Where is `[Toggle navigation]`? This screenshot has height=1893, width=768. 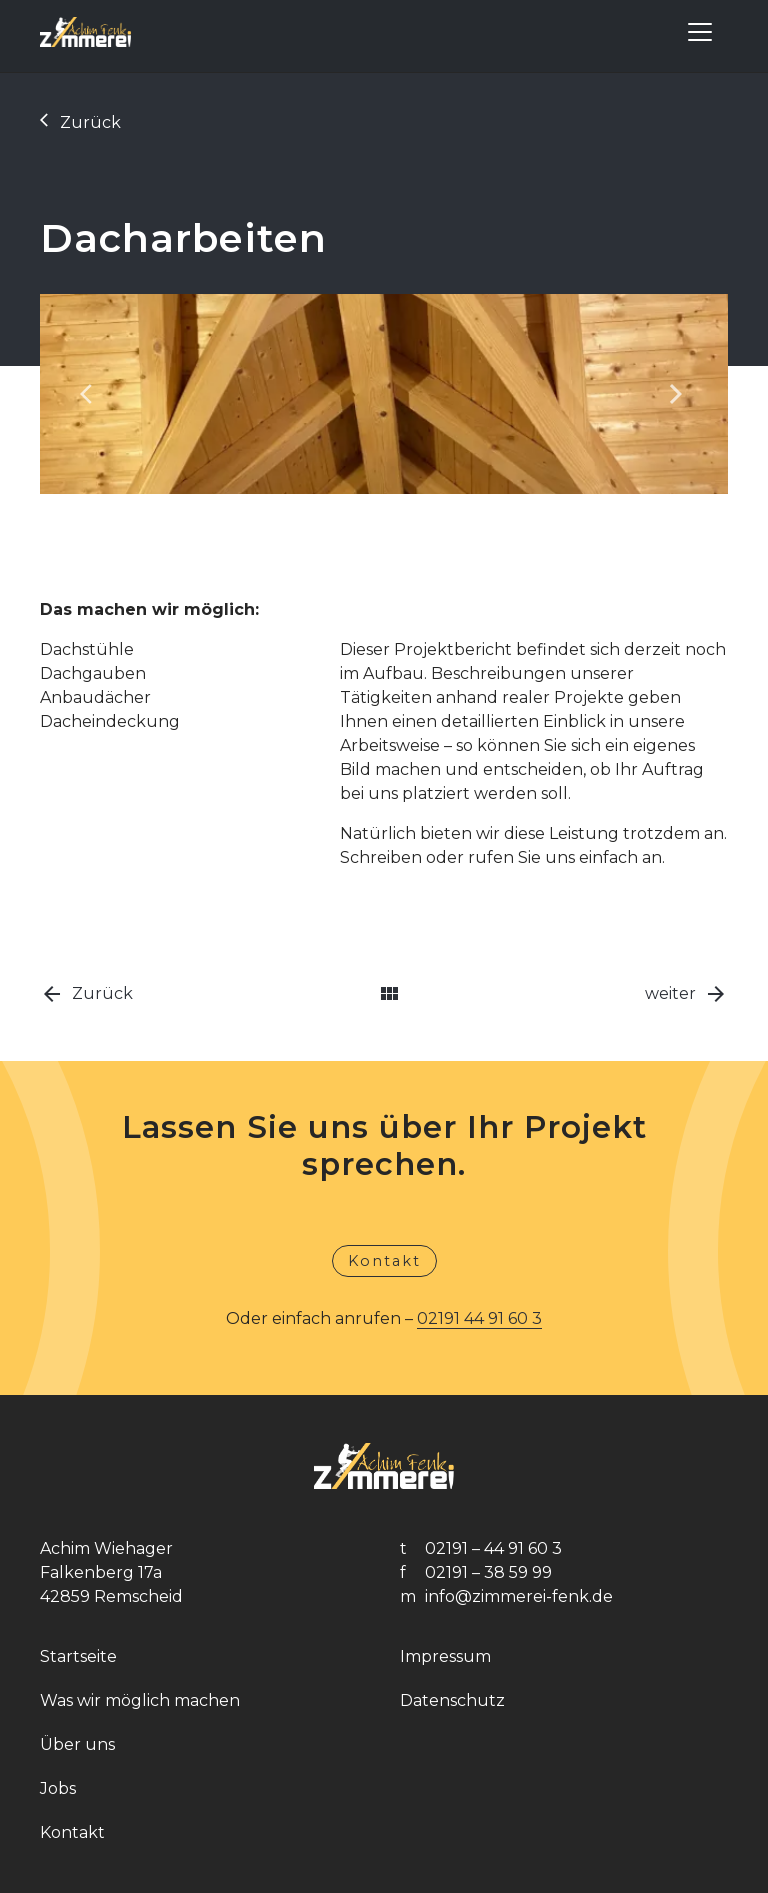 [Toggle navigation] is located at coordinates (700, 32).